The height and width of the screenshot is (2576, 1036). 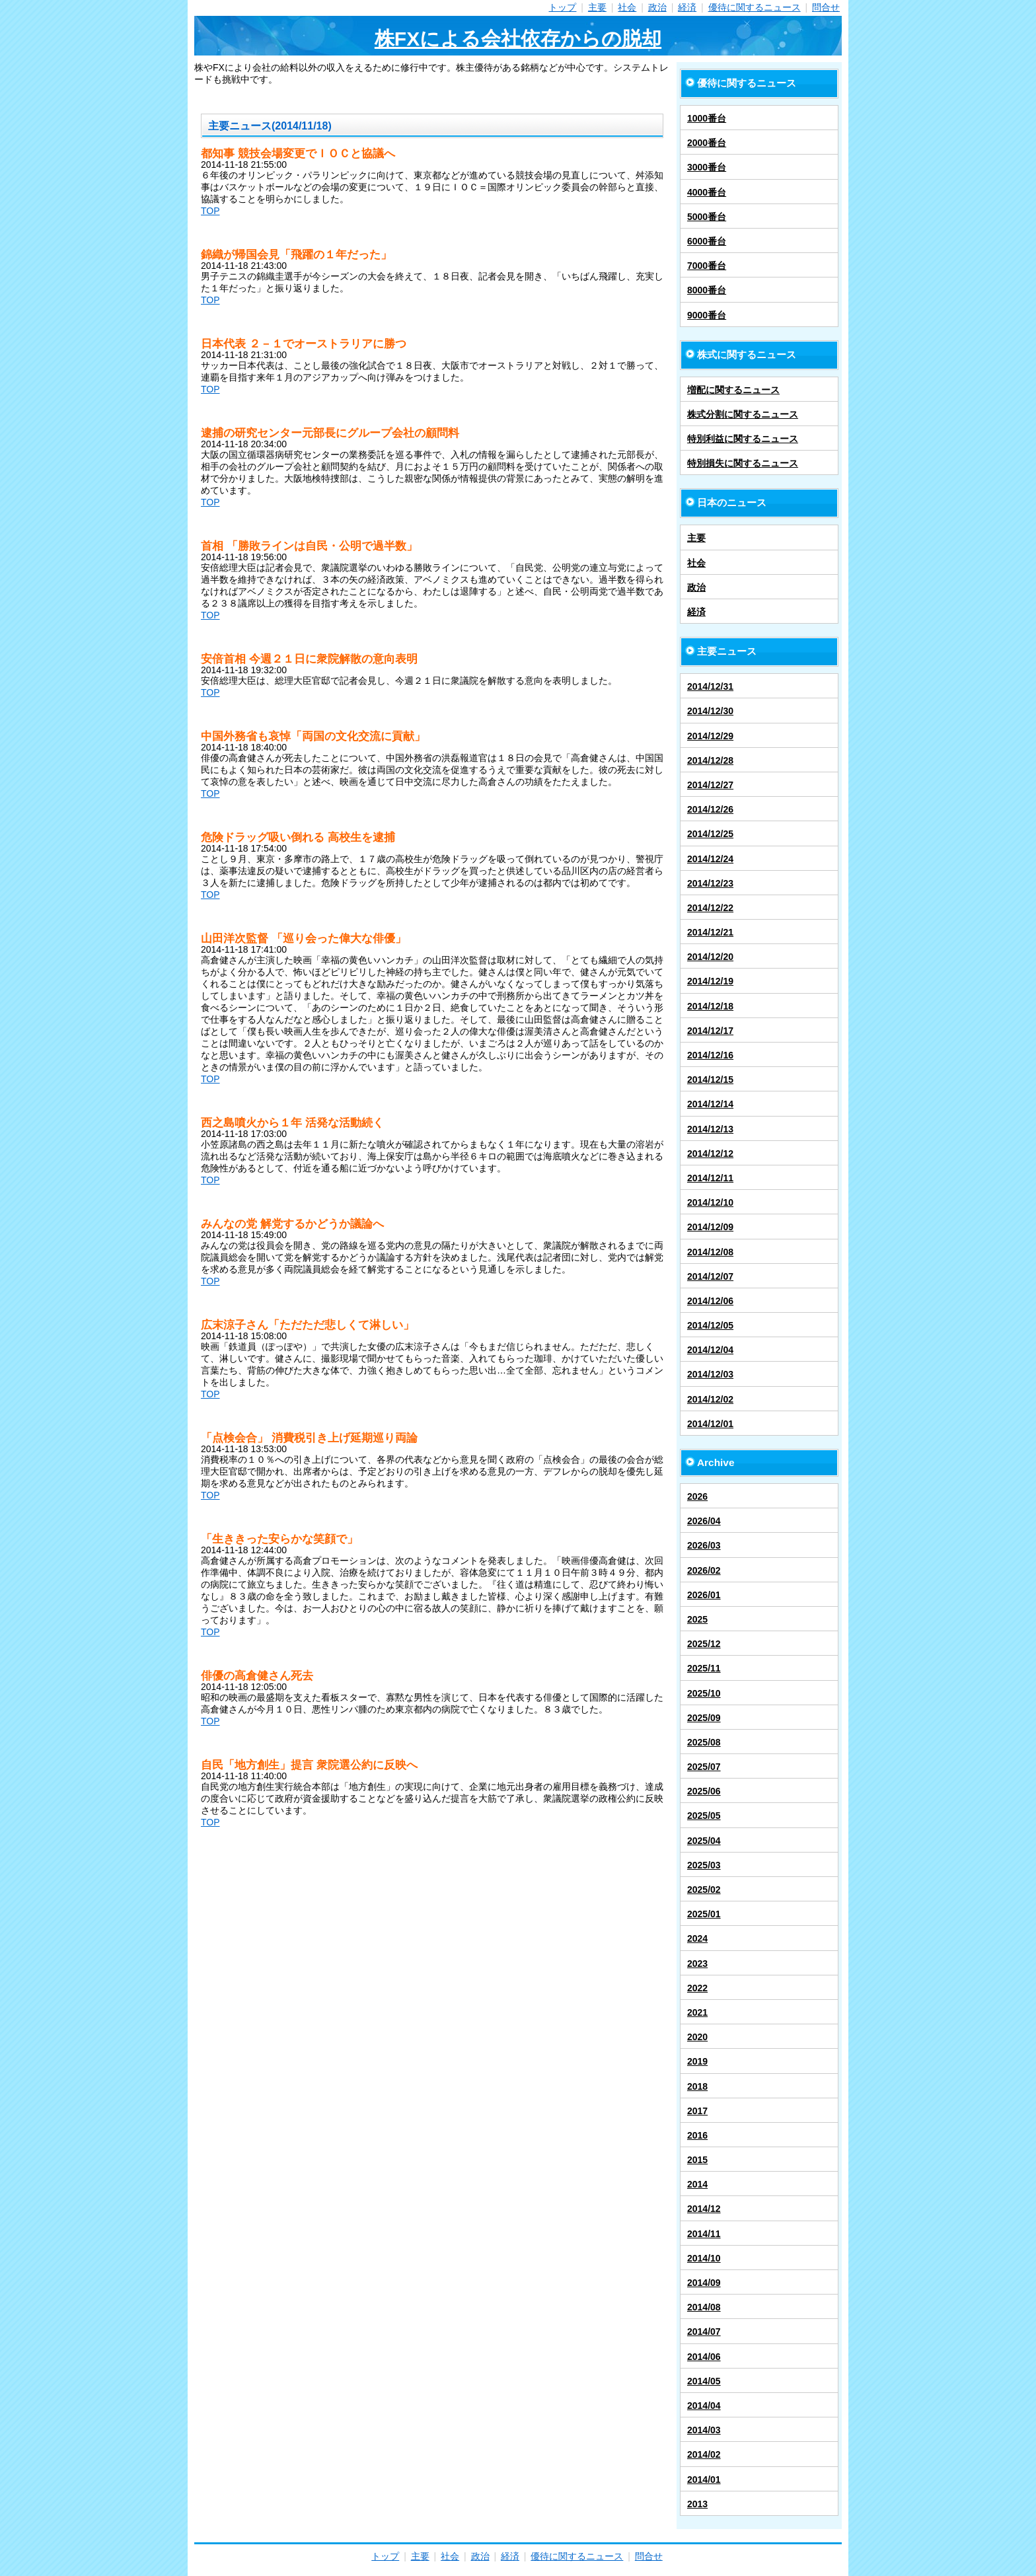 I want to click on 2014/12/03, so click(x=710, y=1374).